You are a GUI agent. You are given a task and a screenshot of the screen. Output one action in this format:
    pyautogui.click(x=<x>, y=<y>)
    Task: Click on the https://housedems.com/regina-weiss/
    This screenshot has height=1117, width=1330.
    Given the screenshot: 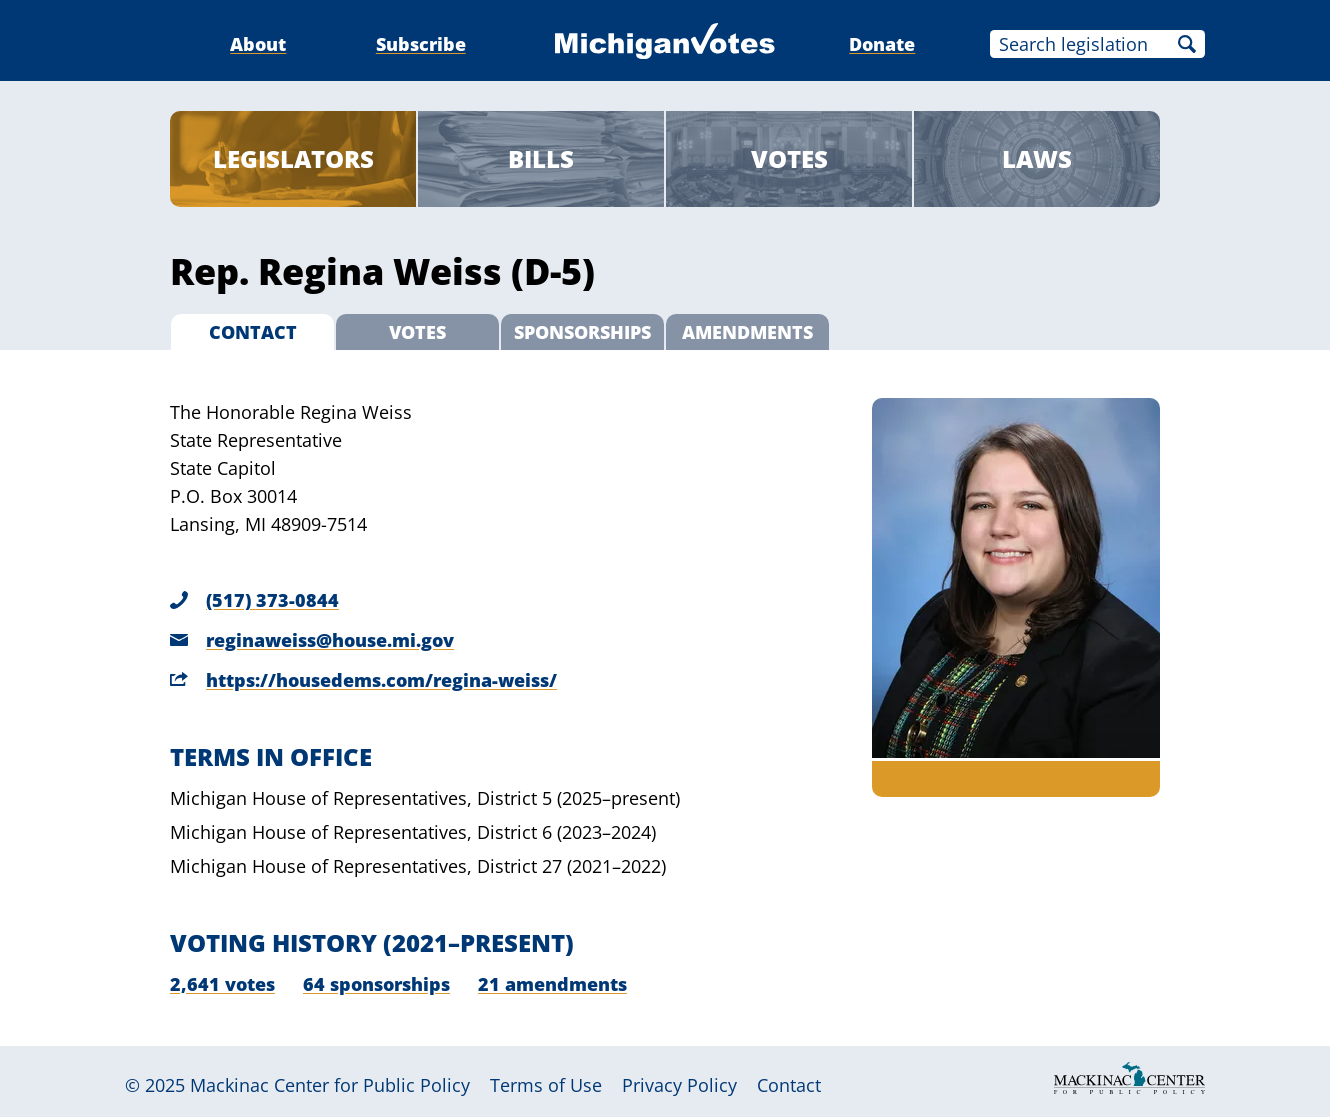 What is the action you would take?
    pyautogui.click(x=381, y=680)
    